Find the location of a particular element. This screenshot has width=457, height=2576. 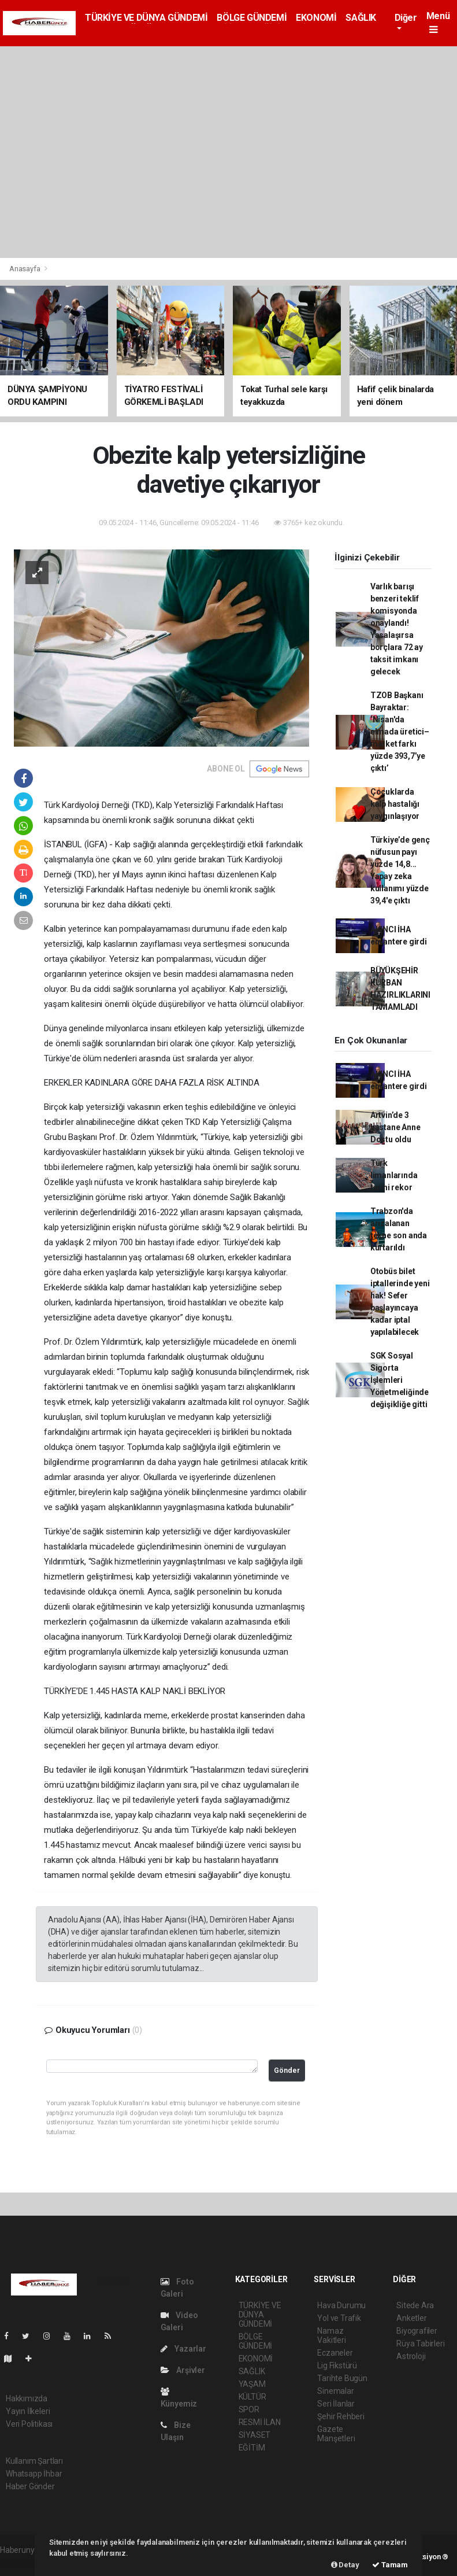

Yayın İlkeleri is located at coordinates (28, 2411).